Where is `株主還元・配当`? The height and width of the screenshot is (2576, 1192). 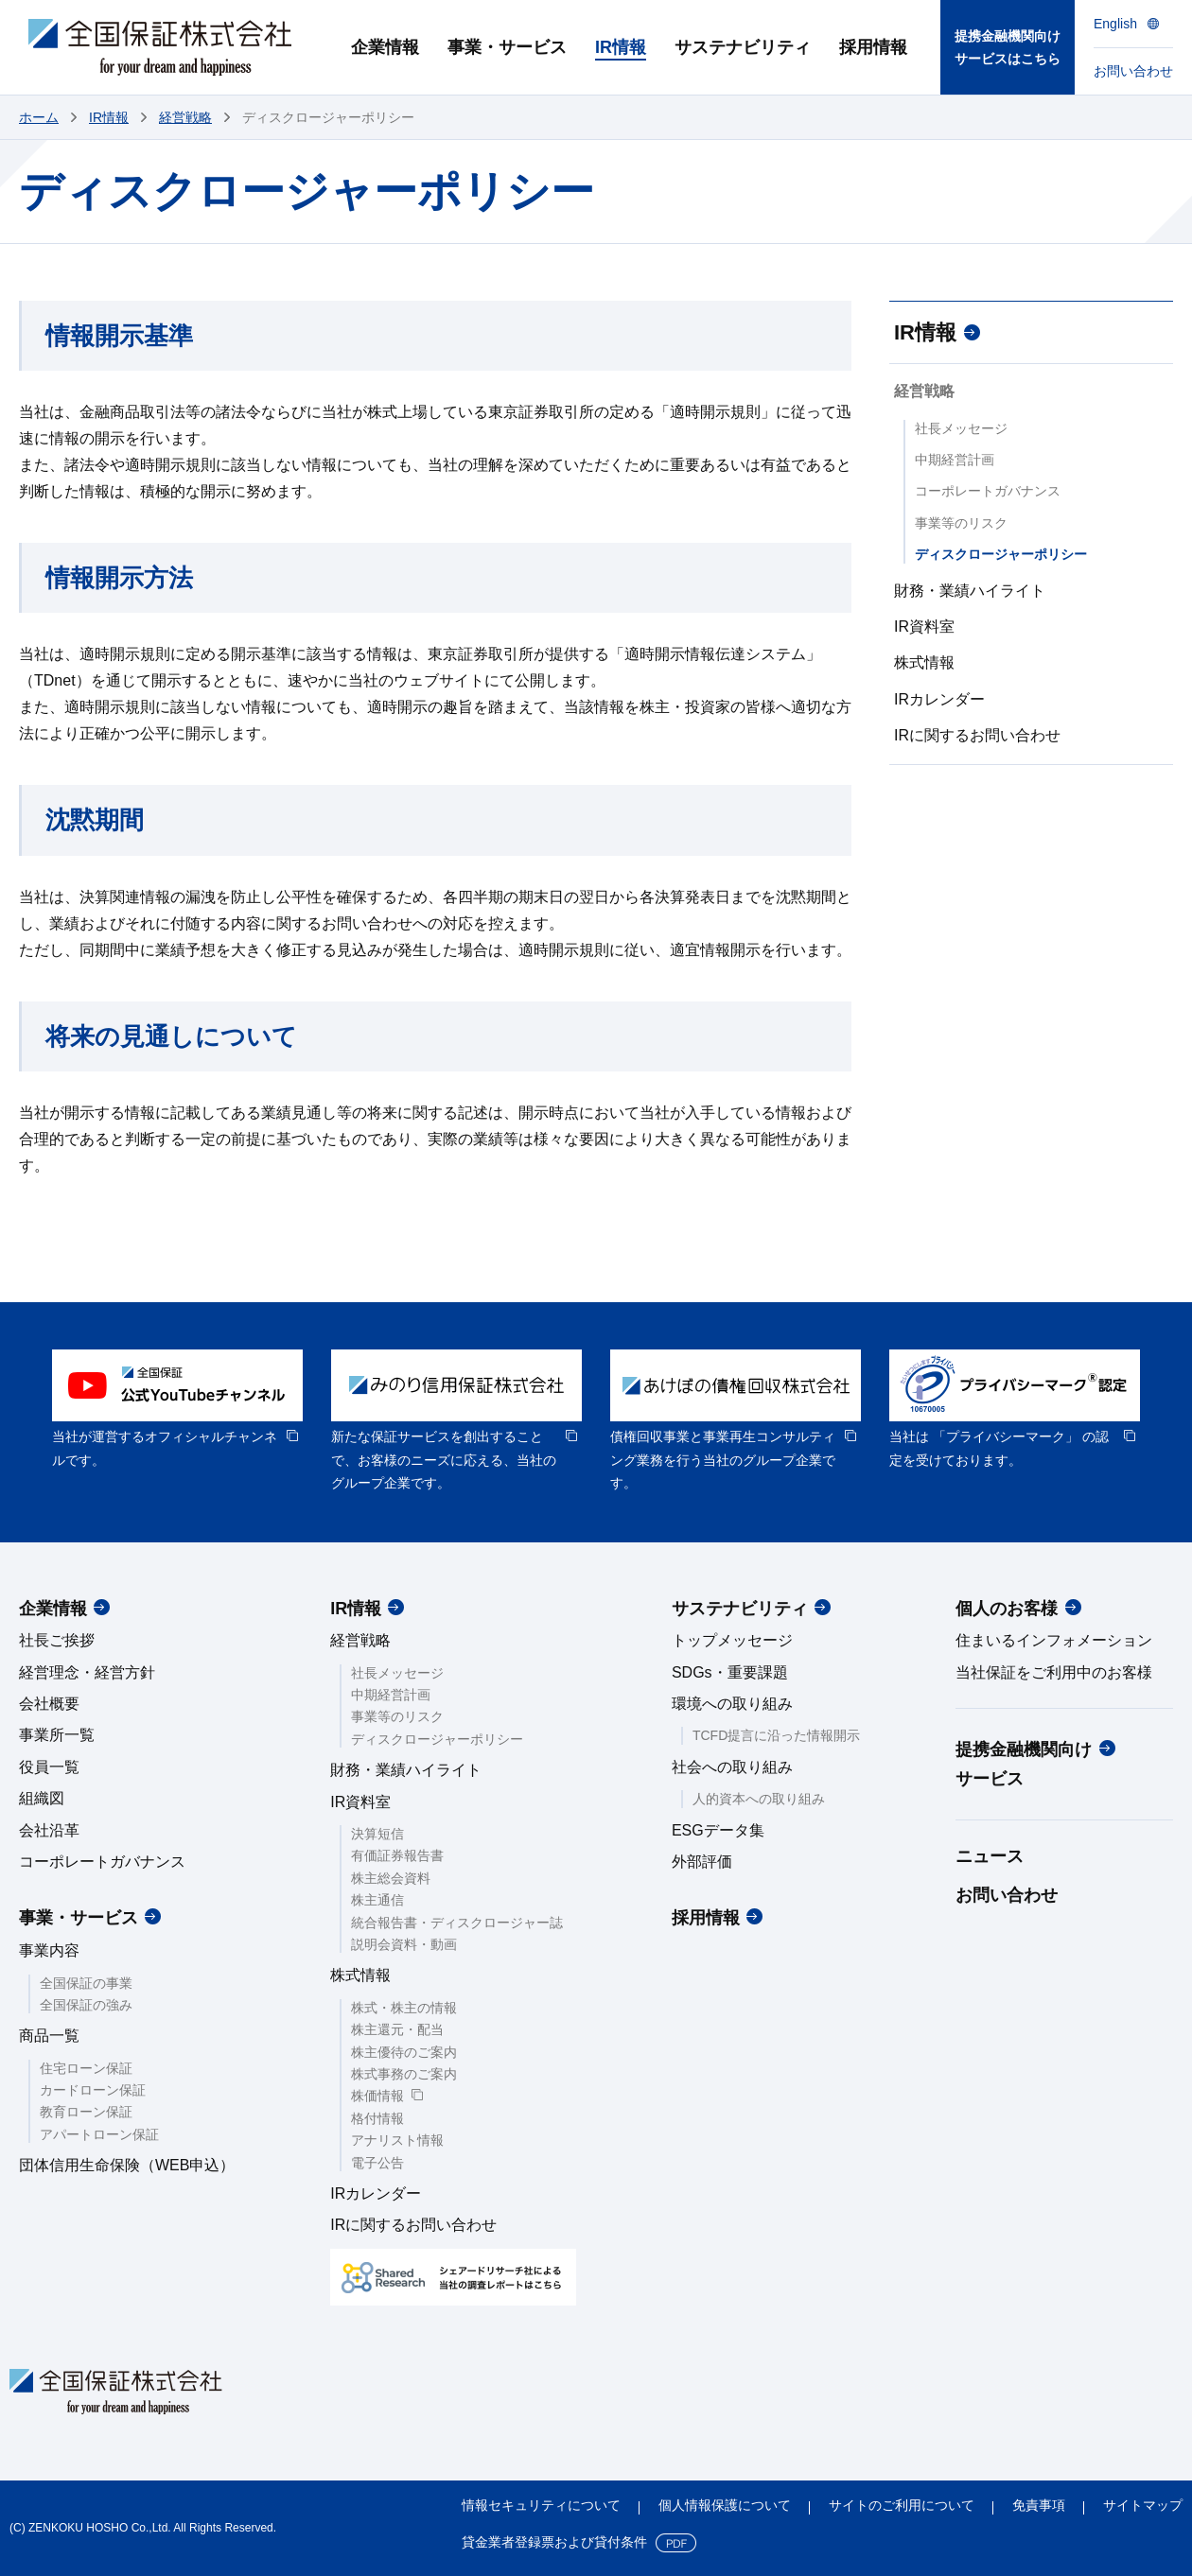 株主還元・配当 is located at coordinates (397, 2029).